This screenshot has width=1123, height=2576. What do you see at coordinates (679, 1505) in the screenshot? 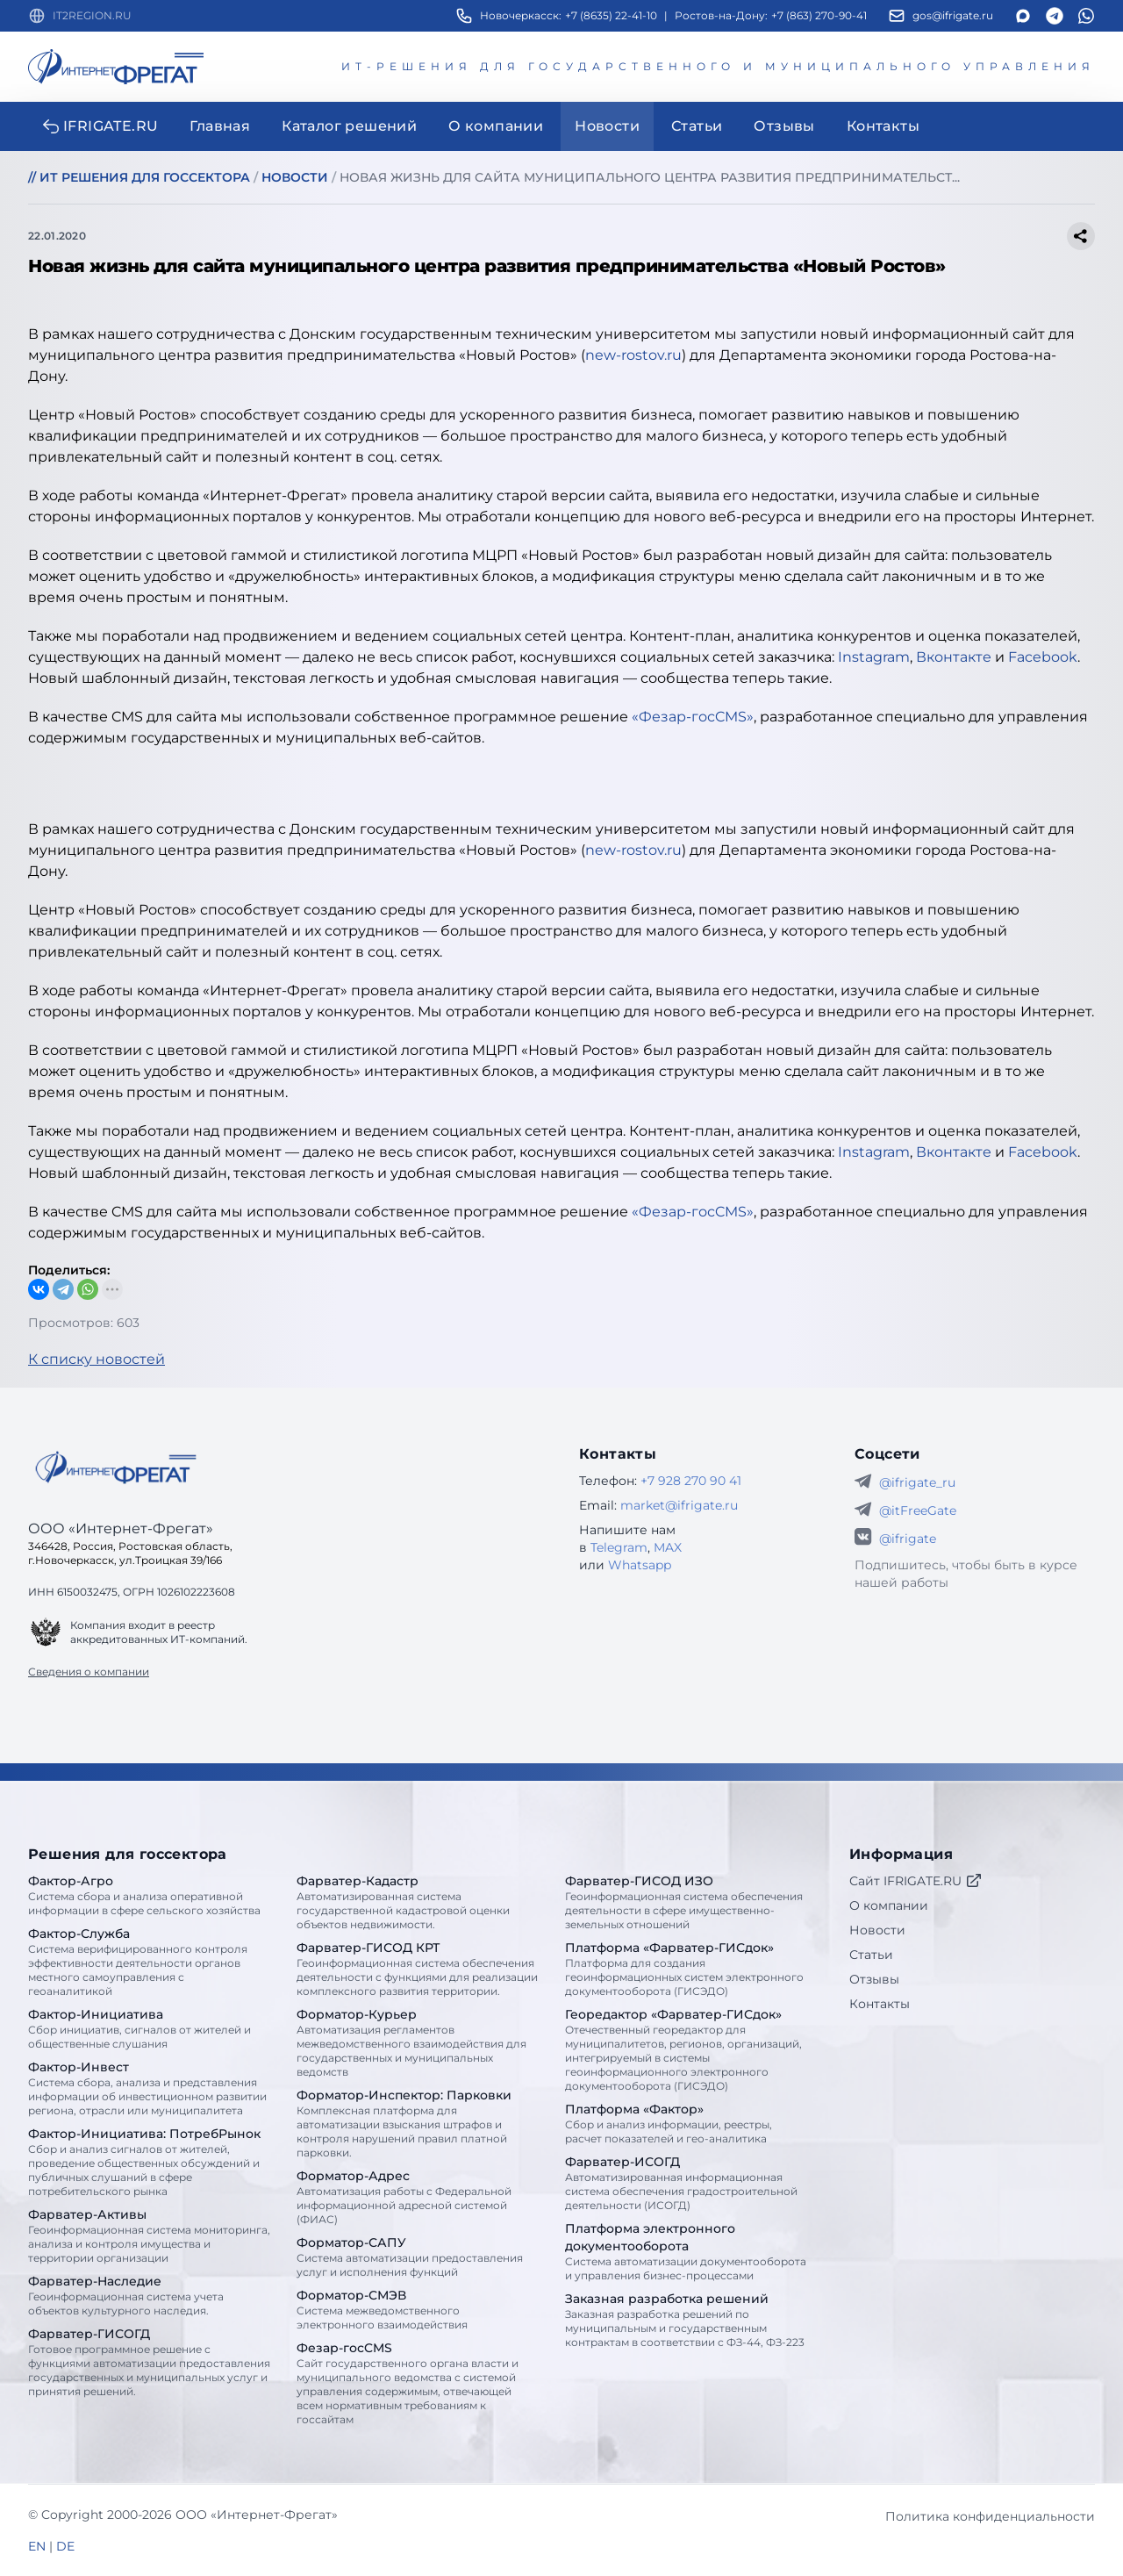
I see `market@ifrigate.ru [E-mail Интернет-Фрегат]` at bounding box center [679, 1505].